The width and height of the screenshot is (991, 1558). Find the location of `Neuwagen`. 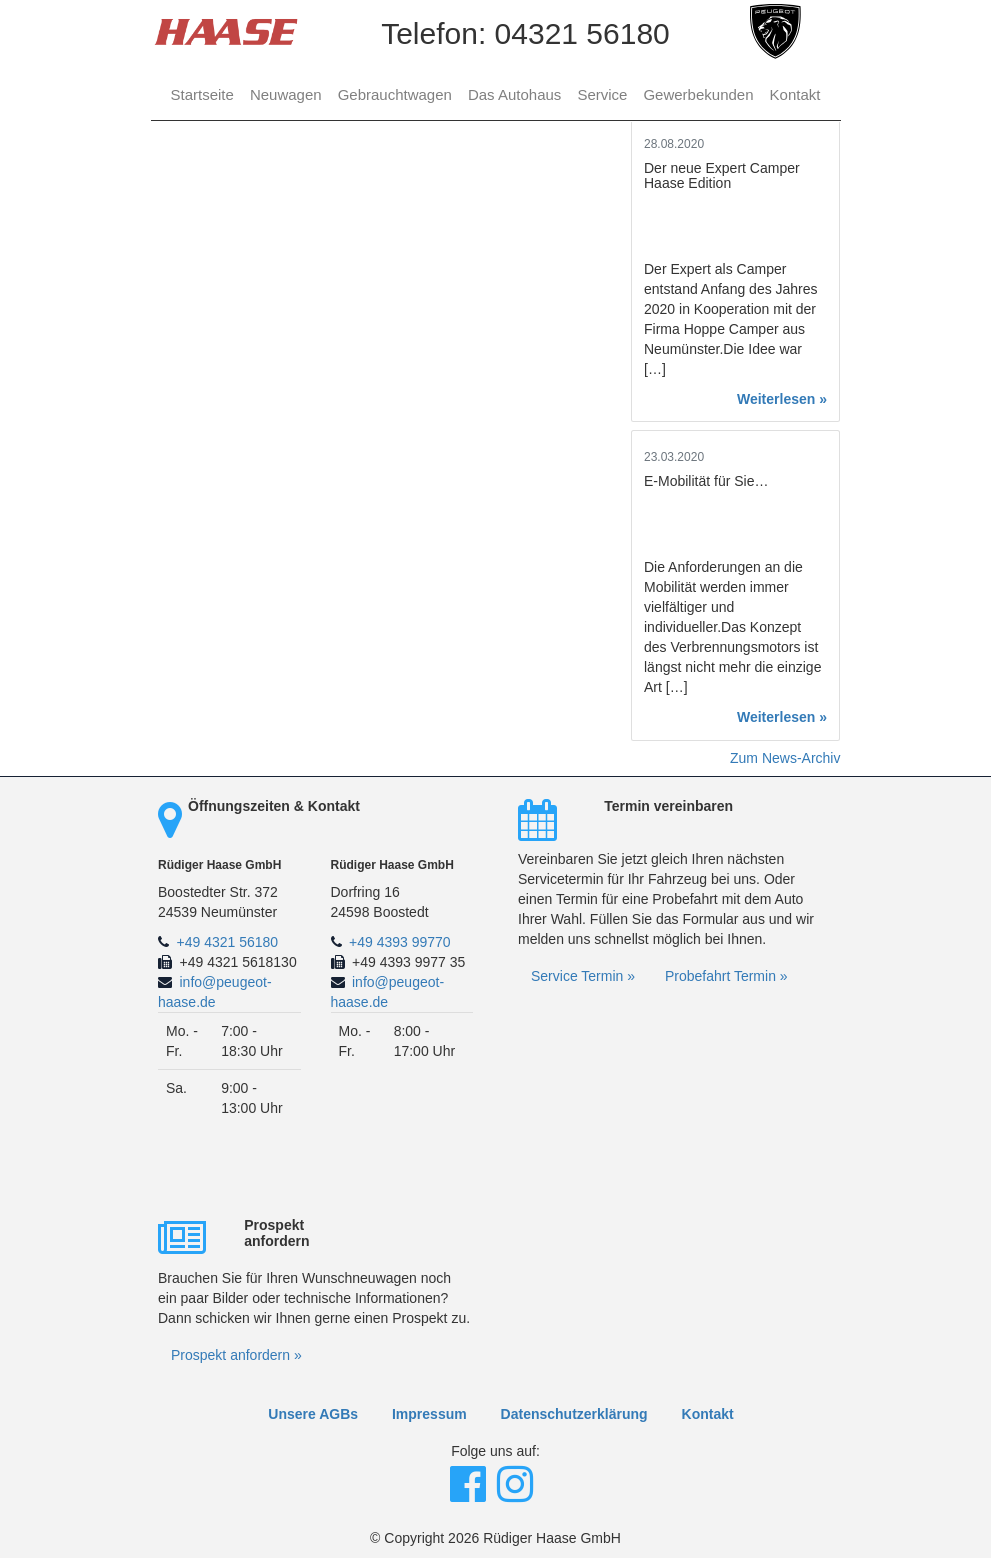

Neuwagen is located at coordinates (286, 94).